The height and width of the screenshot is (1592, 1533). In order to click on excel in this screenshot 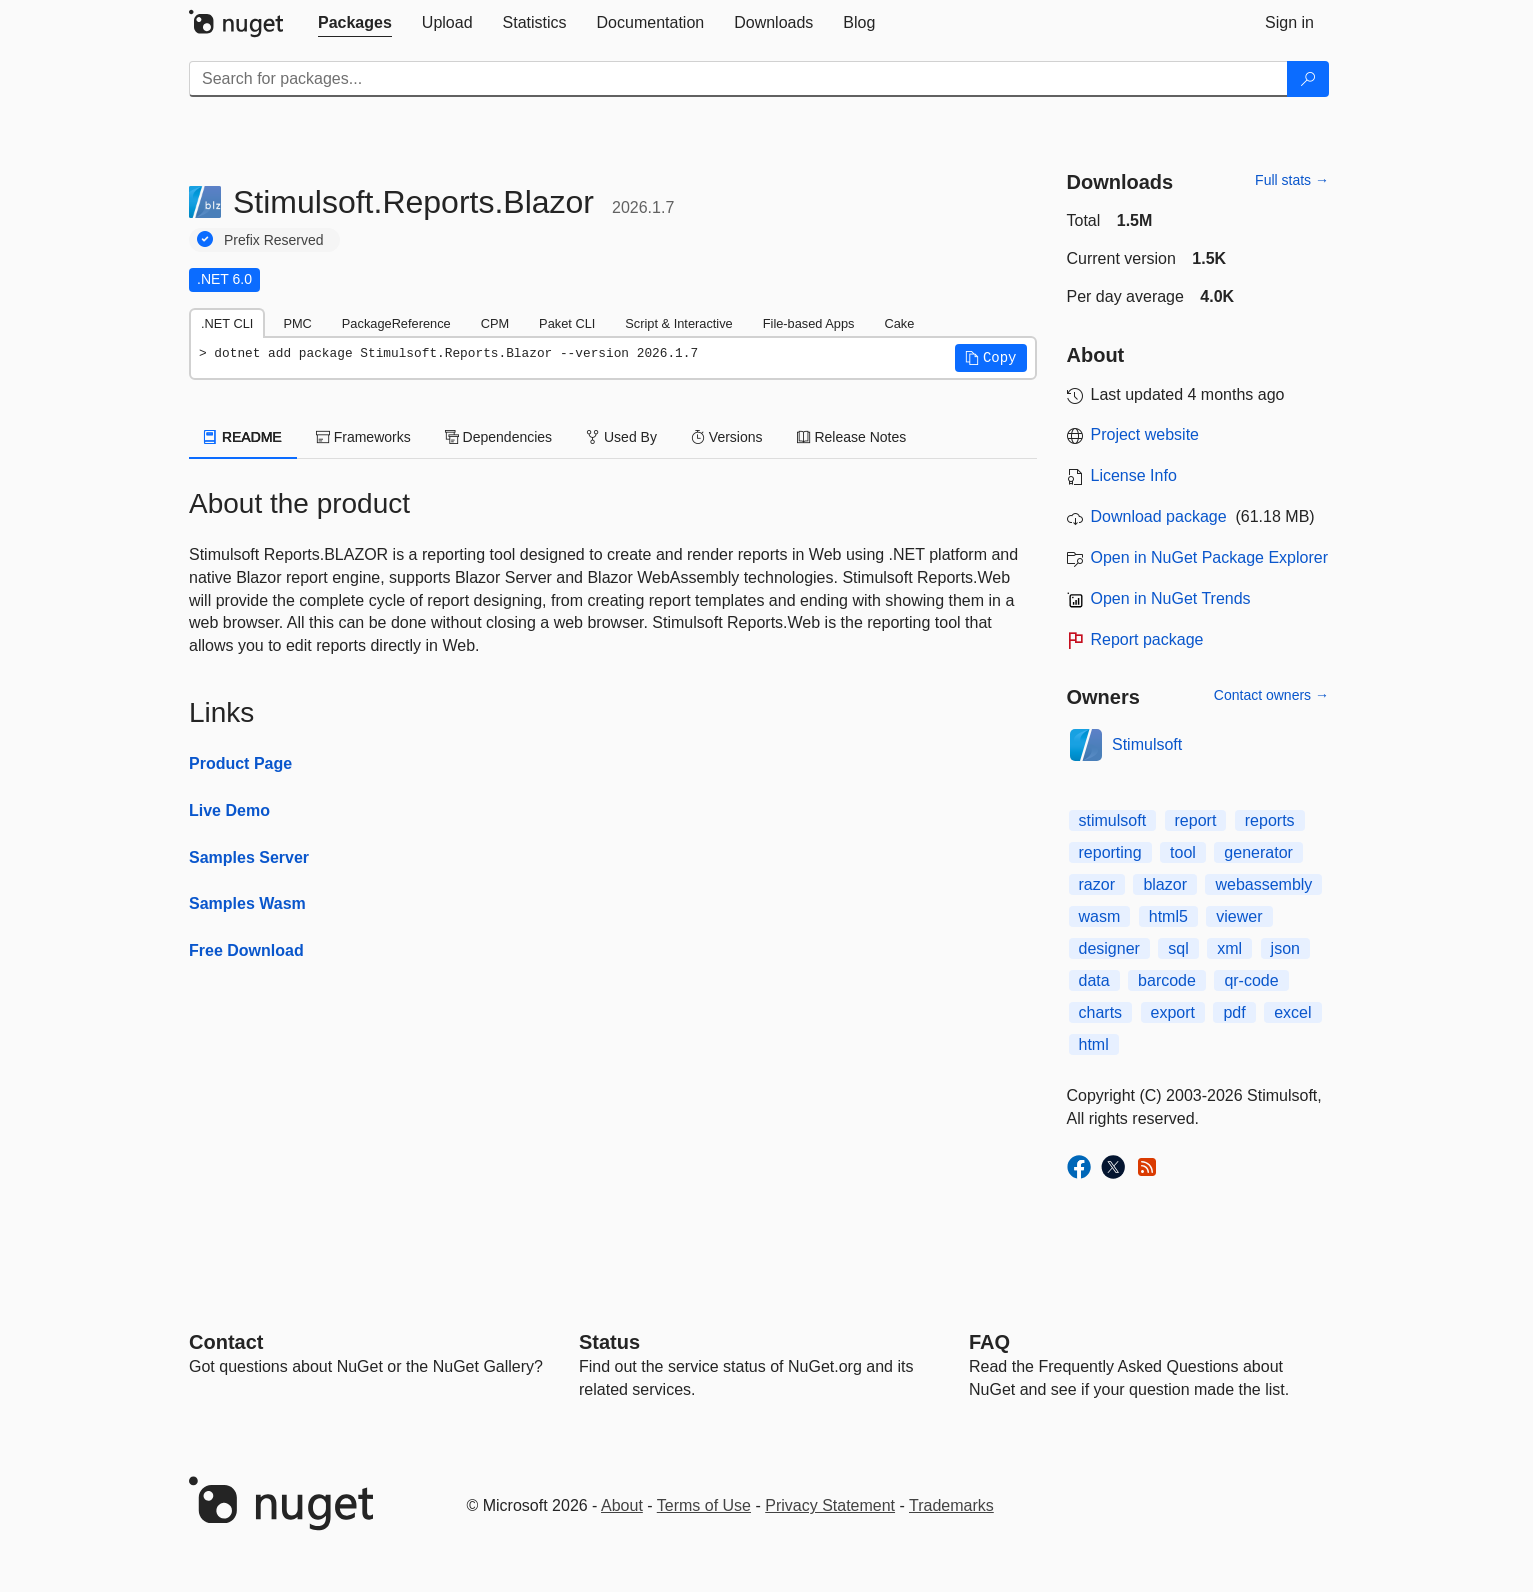, I will do `click(1292, 1012)`.